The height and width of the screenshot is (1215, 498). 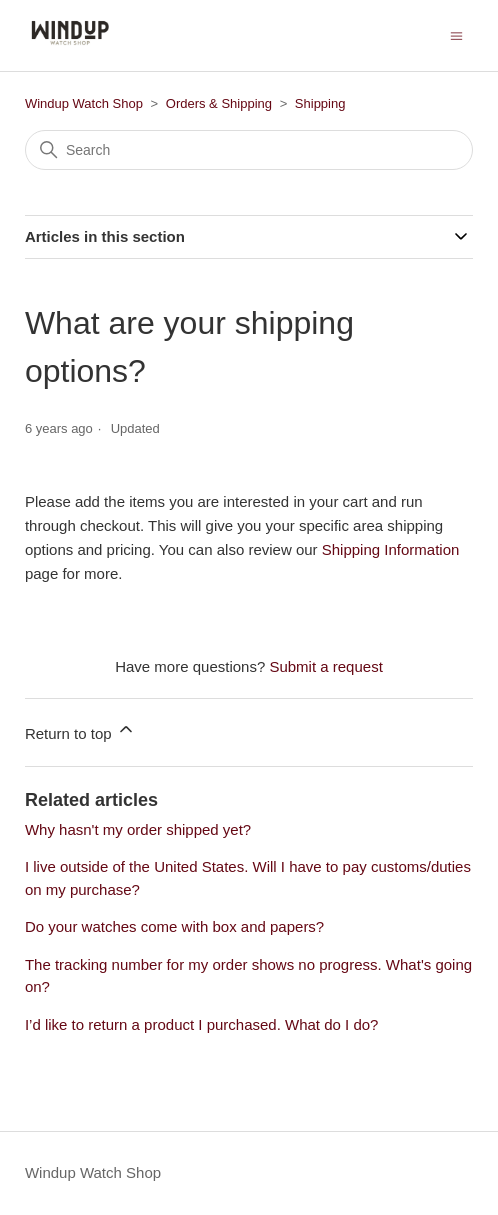 What do you see at coordinates (174, 926) in the screenshot?
I see `Do your watches come with box and papers?` at bounding box center [174, 926].